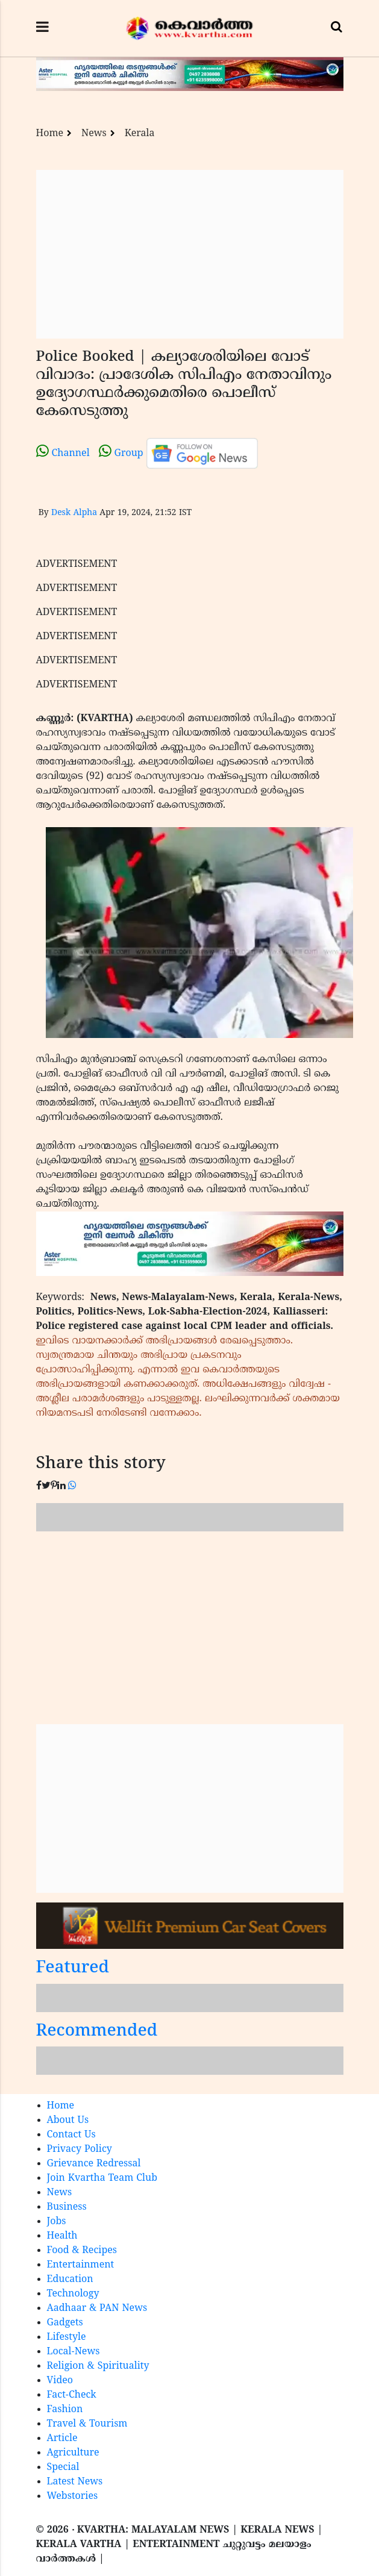 This screenshot has height=2576, width=379. I want to click on Article, so click(62, 2439).